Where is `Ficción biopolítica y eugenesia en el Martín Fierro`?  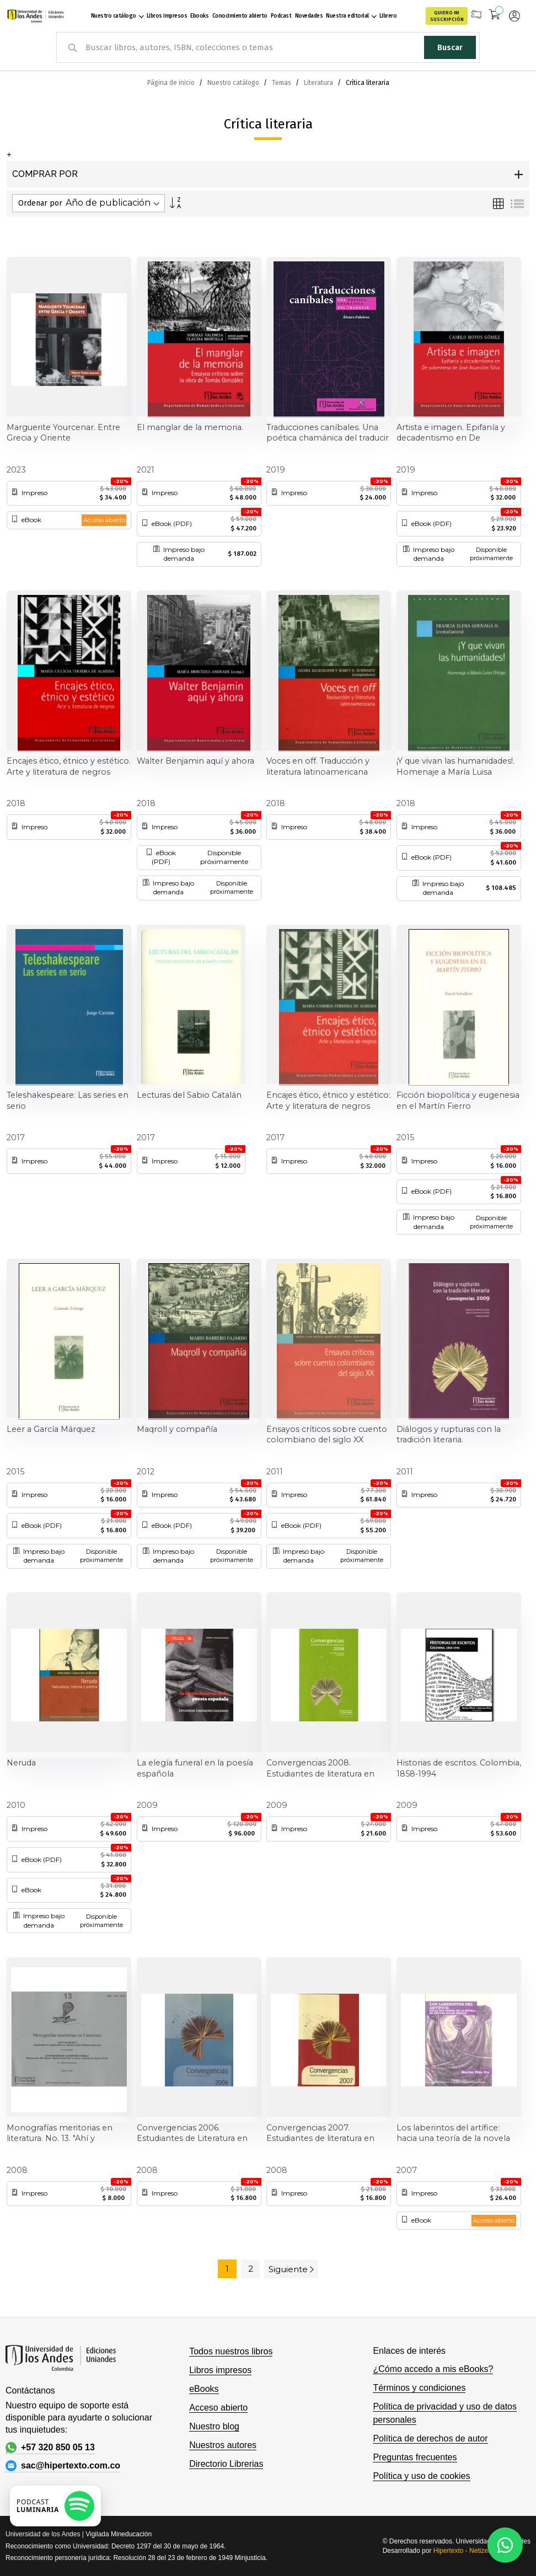 Ficción biopolítica y eugenesia en el Martín Fierro is located at coordinates (457, 1100).